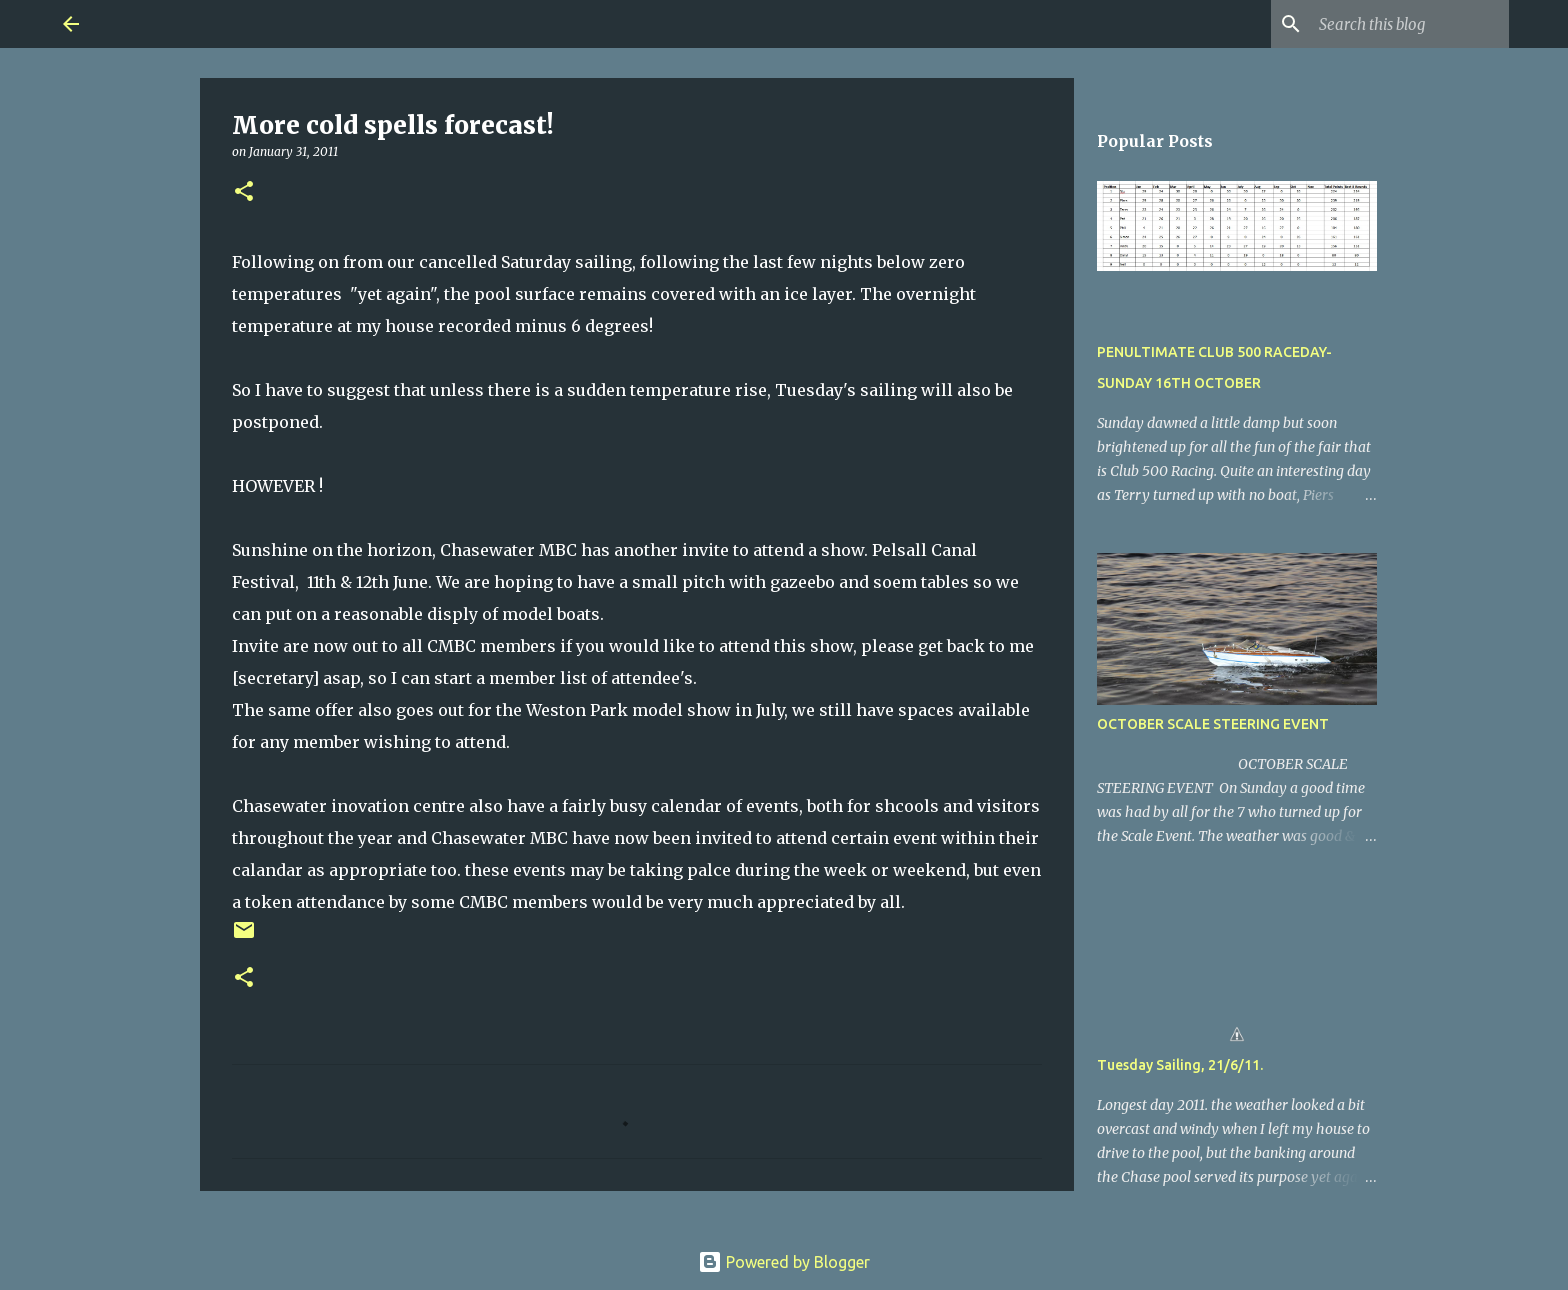  Describe the element at coordinates (1213, 724) in the screenshot. I see `OCTOBER SCALE STEERING EVENT` at that location.